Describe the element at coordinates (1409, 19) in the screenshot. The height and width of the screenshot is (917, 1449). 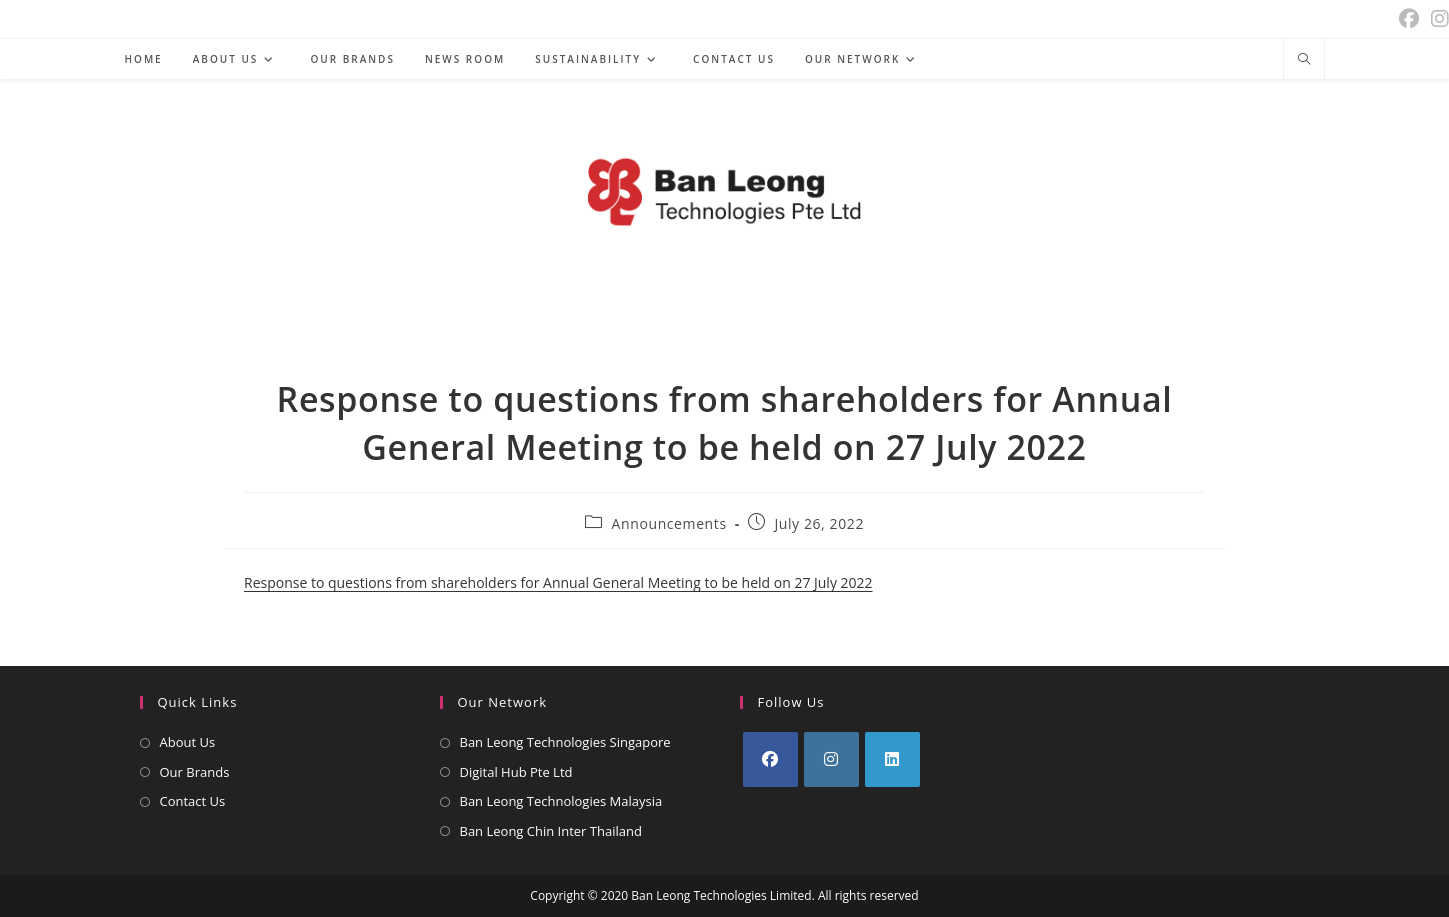
I see `[Facebook (opens in a new tab)]` at that location.